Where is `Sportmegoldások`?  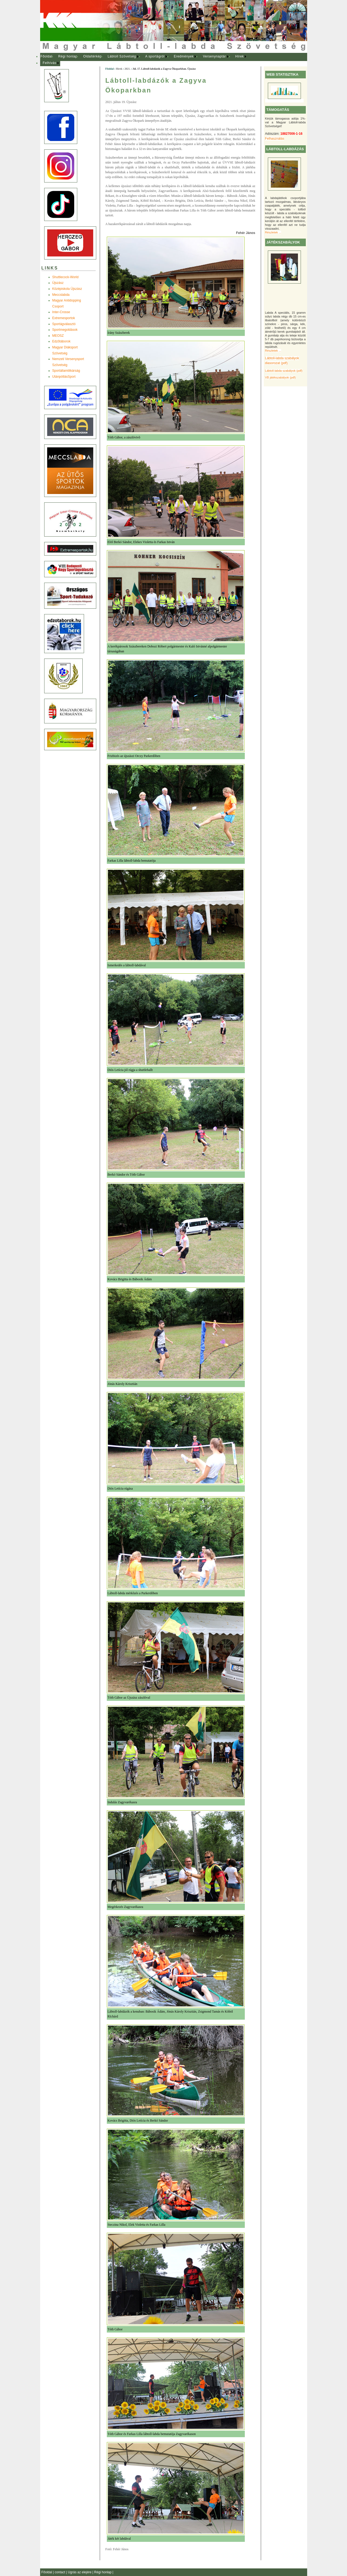 Sportmegoldások is located at coordinates (65, 330).